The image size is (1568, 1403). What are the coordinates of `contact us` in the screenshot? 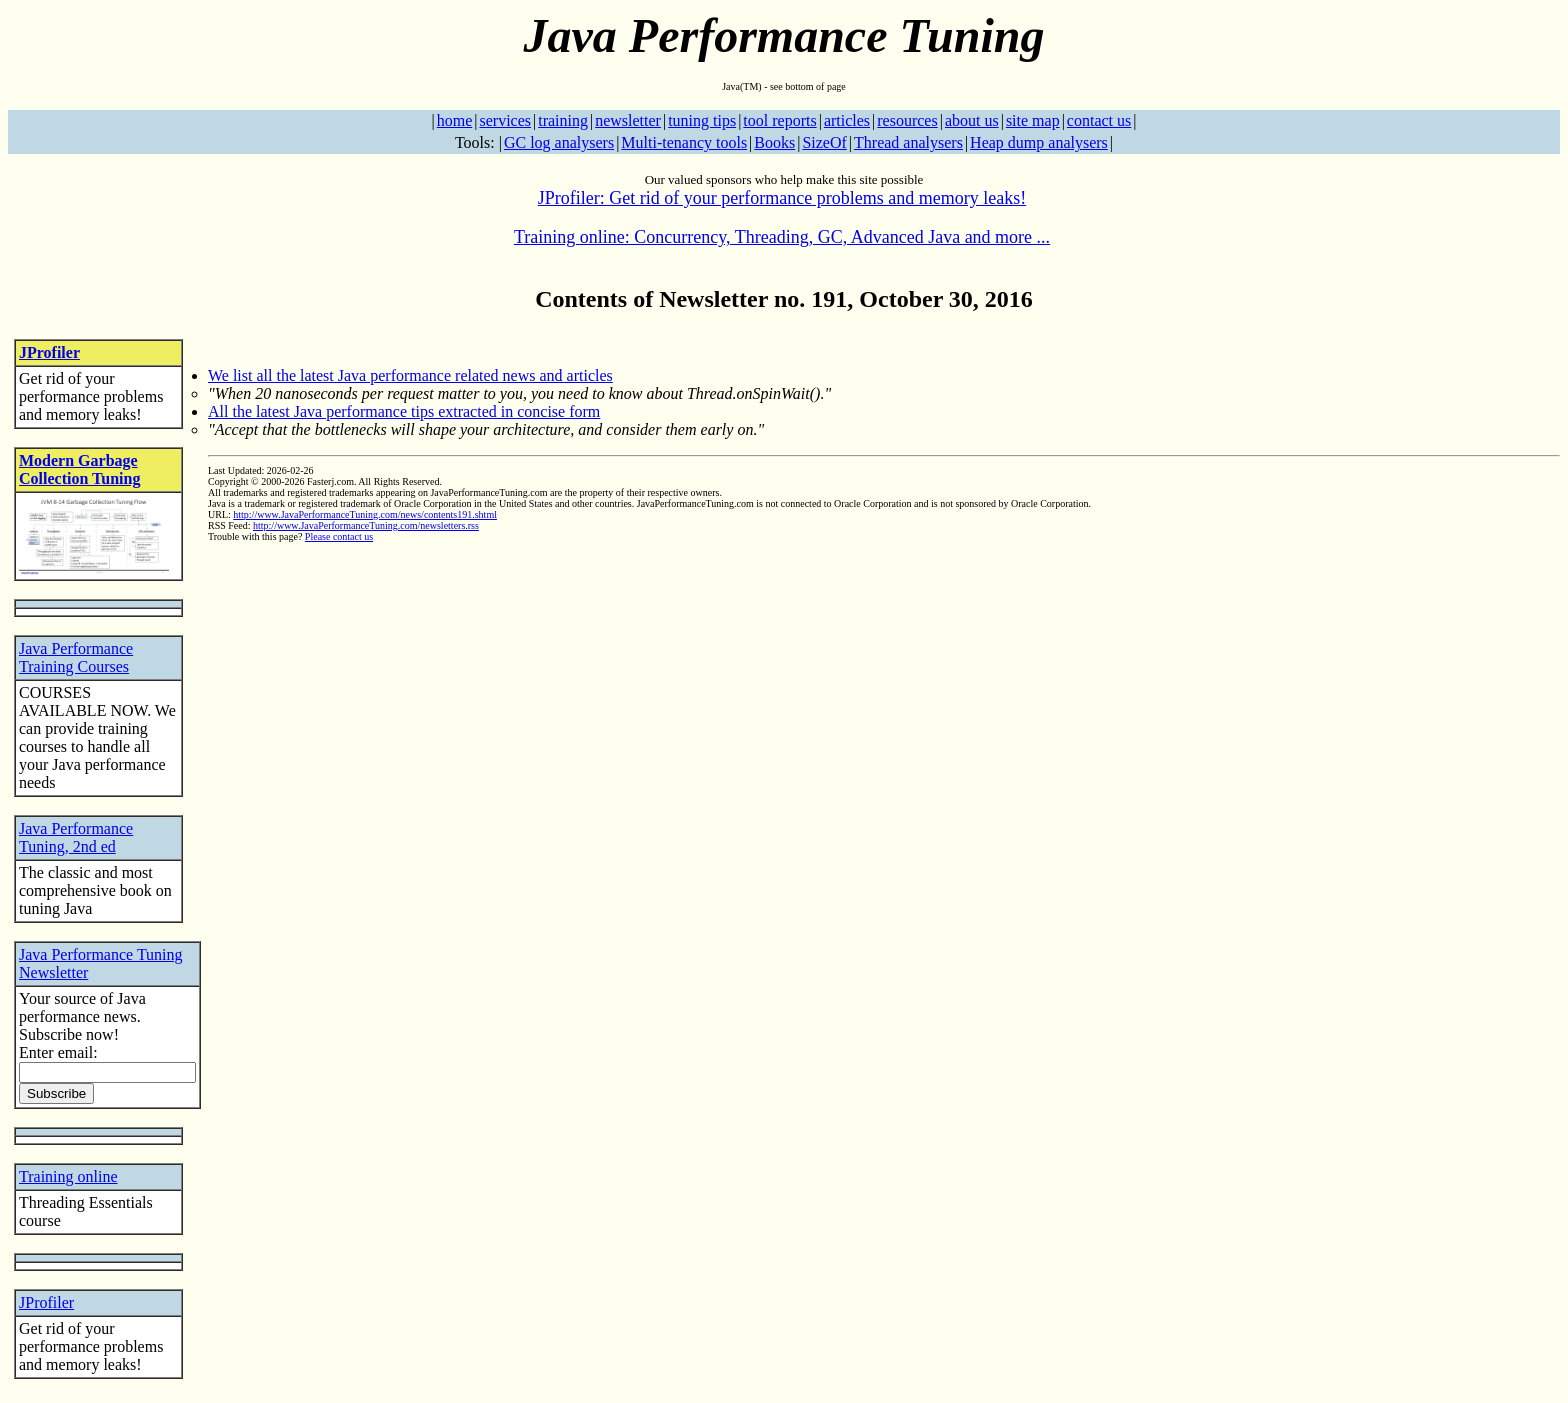 It's located at (1099, 120).